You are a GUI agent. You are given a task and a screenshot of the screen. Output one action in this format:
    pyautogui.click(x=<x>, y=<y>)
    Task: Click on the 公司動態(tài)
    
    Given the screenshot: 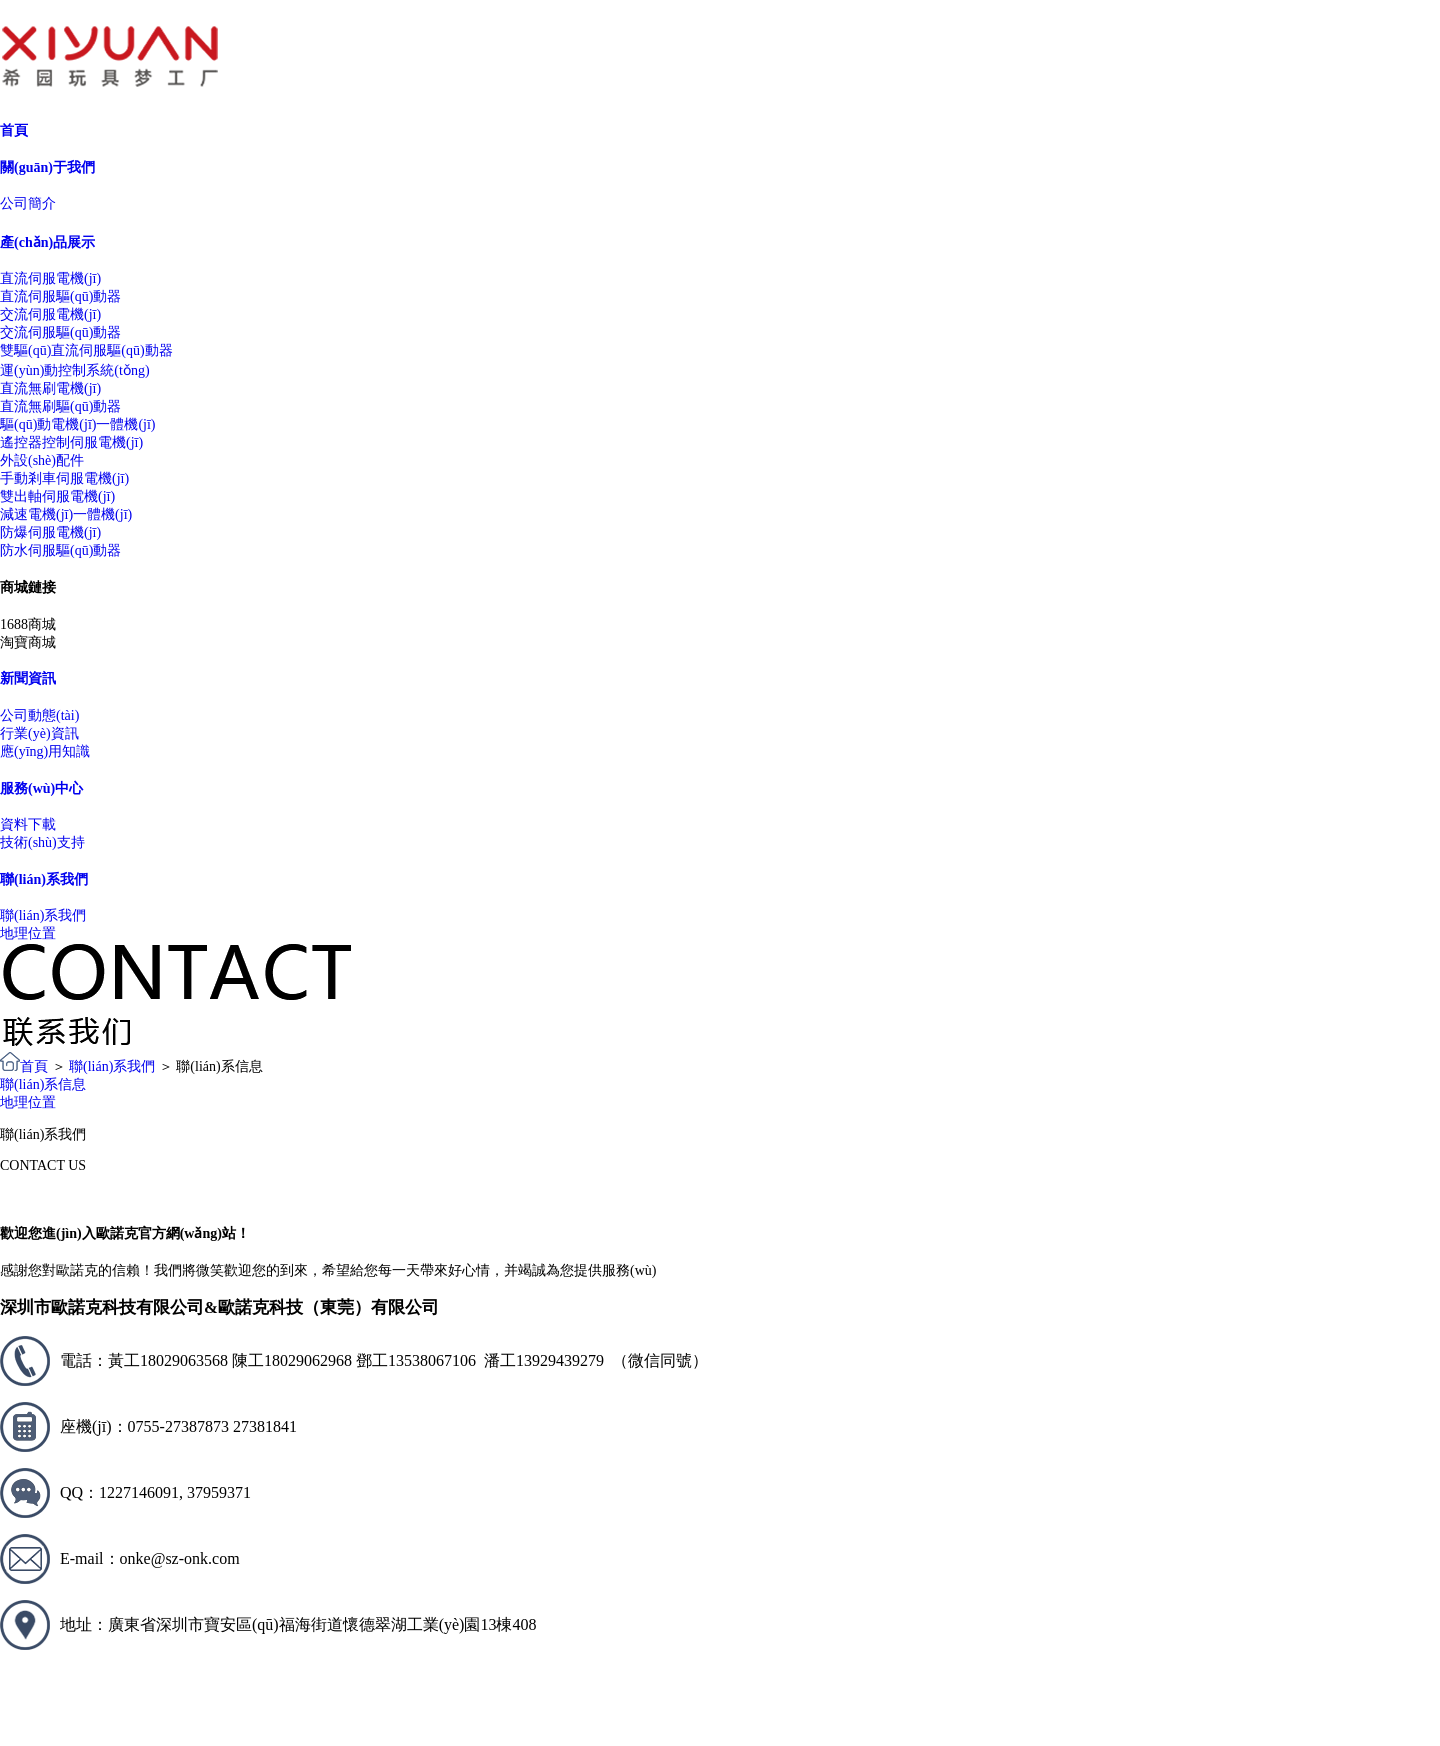 What is the action you would take?
    pyautogui.click(x=39, y=715)
    